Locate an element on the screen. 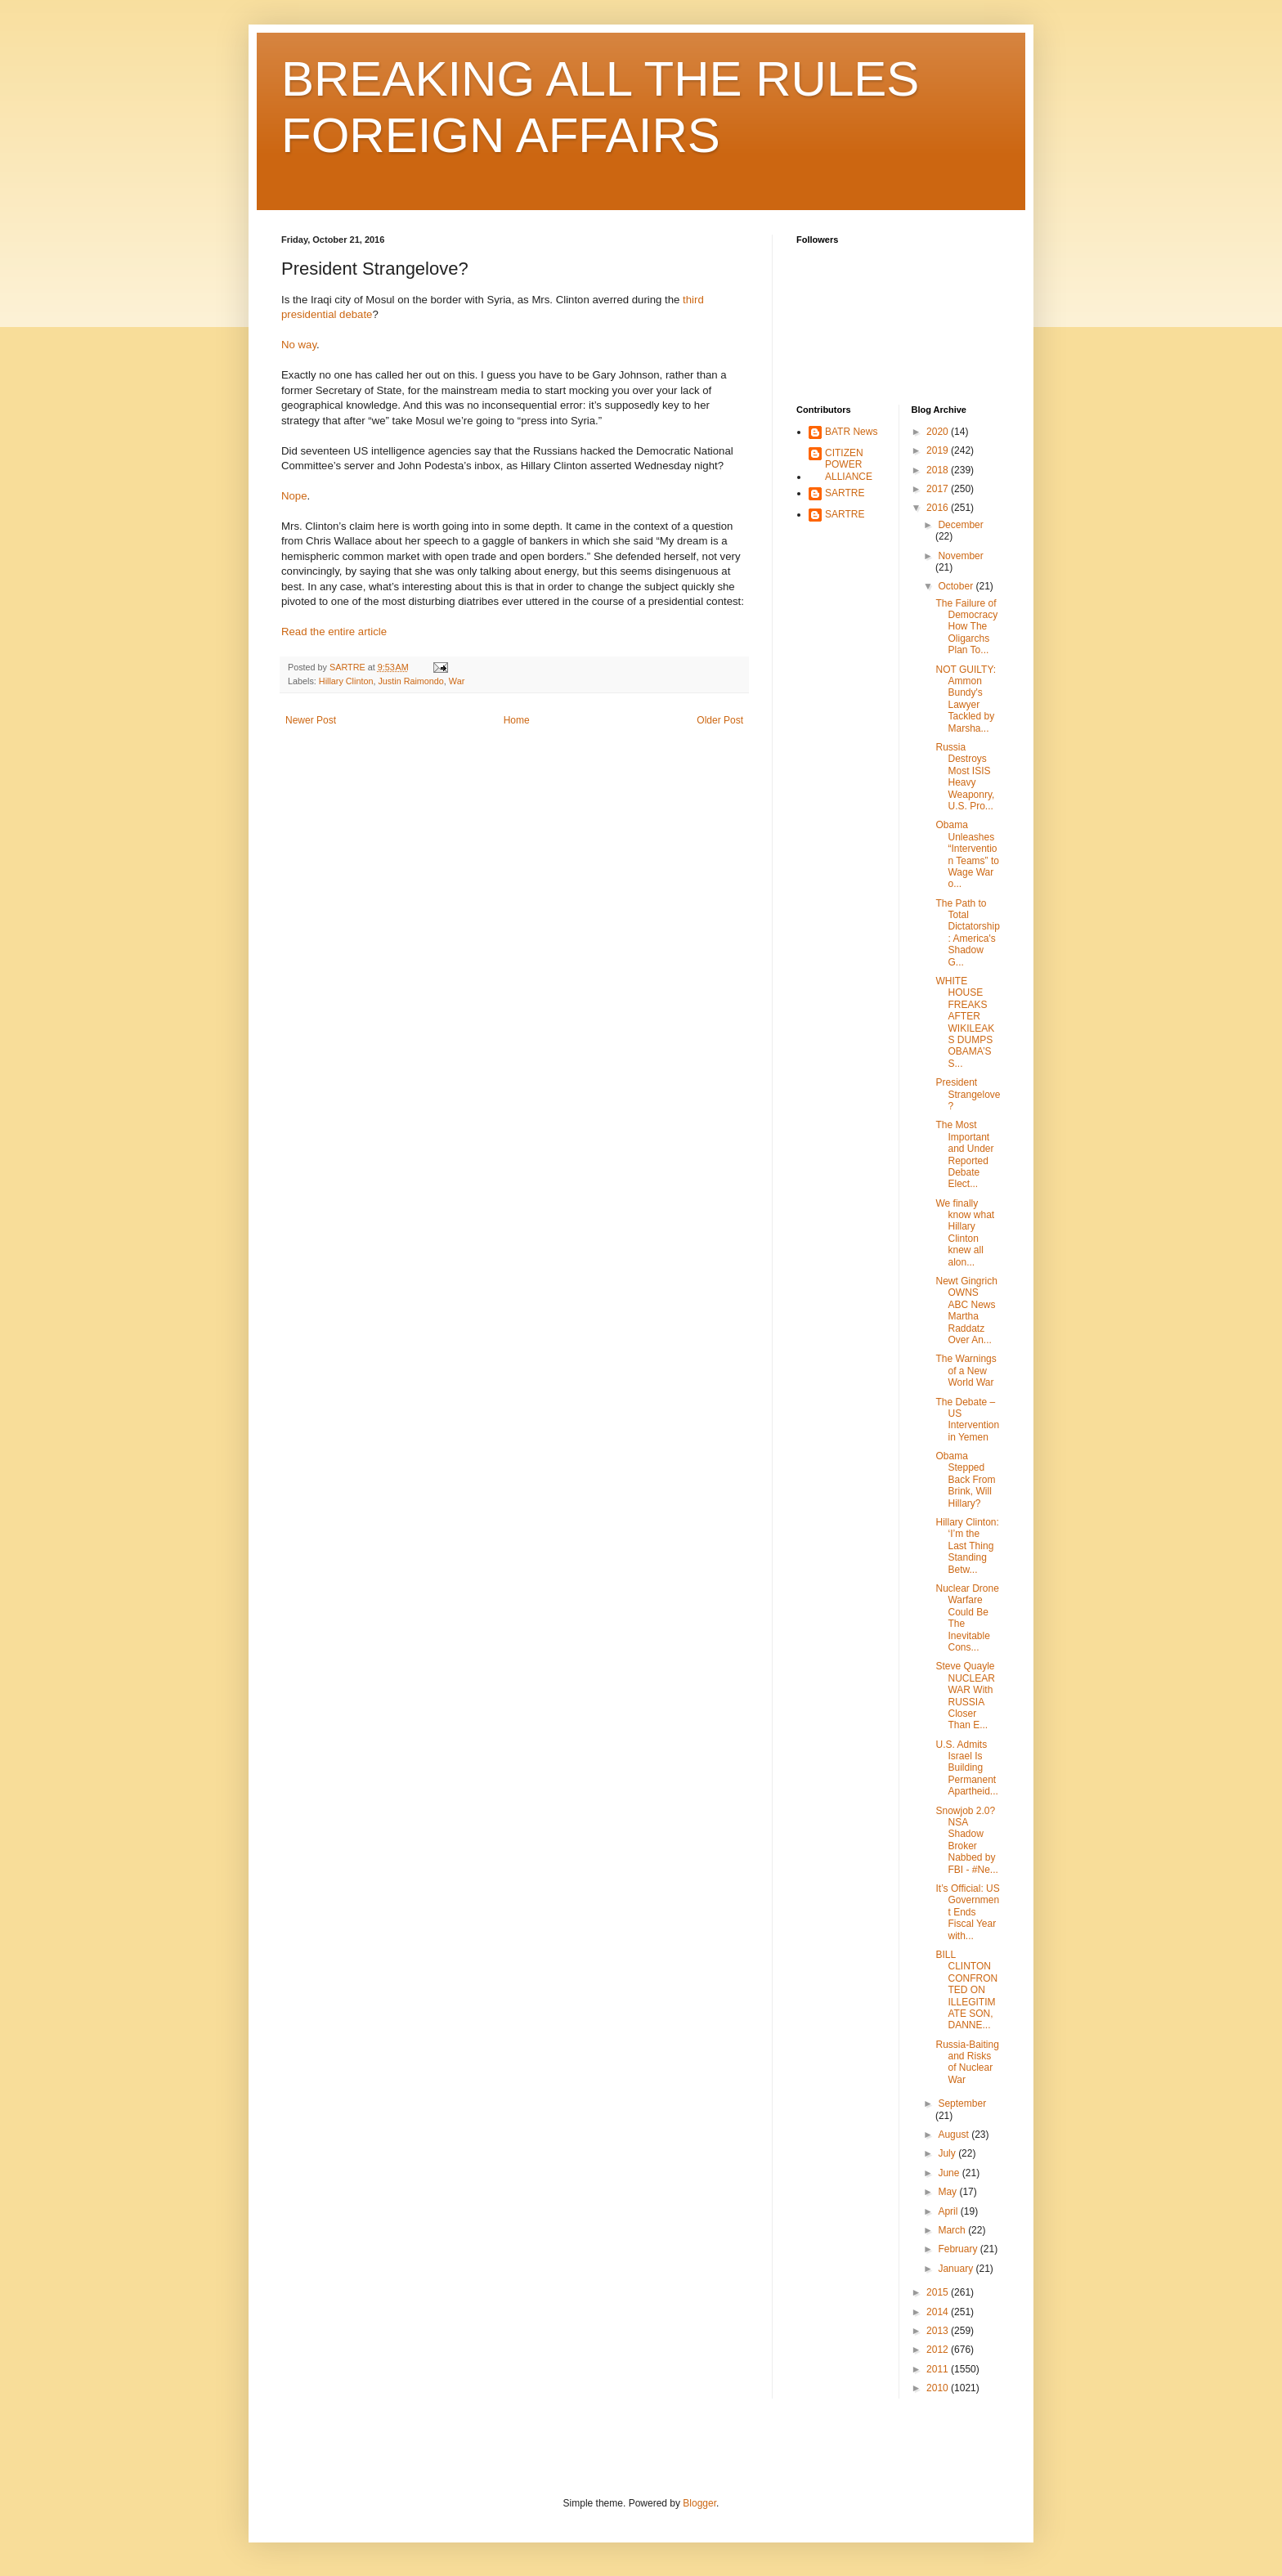  2012 is located at coordinates (938, 2349).